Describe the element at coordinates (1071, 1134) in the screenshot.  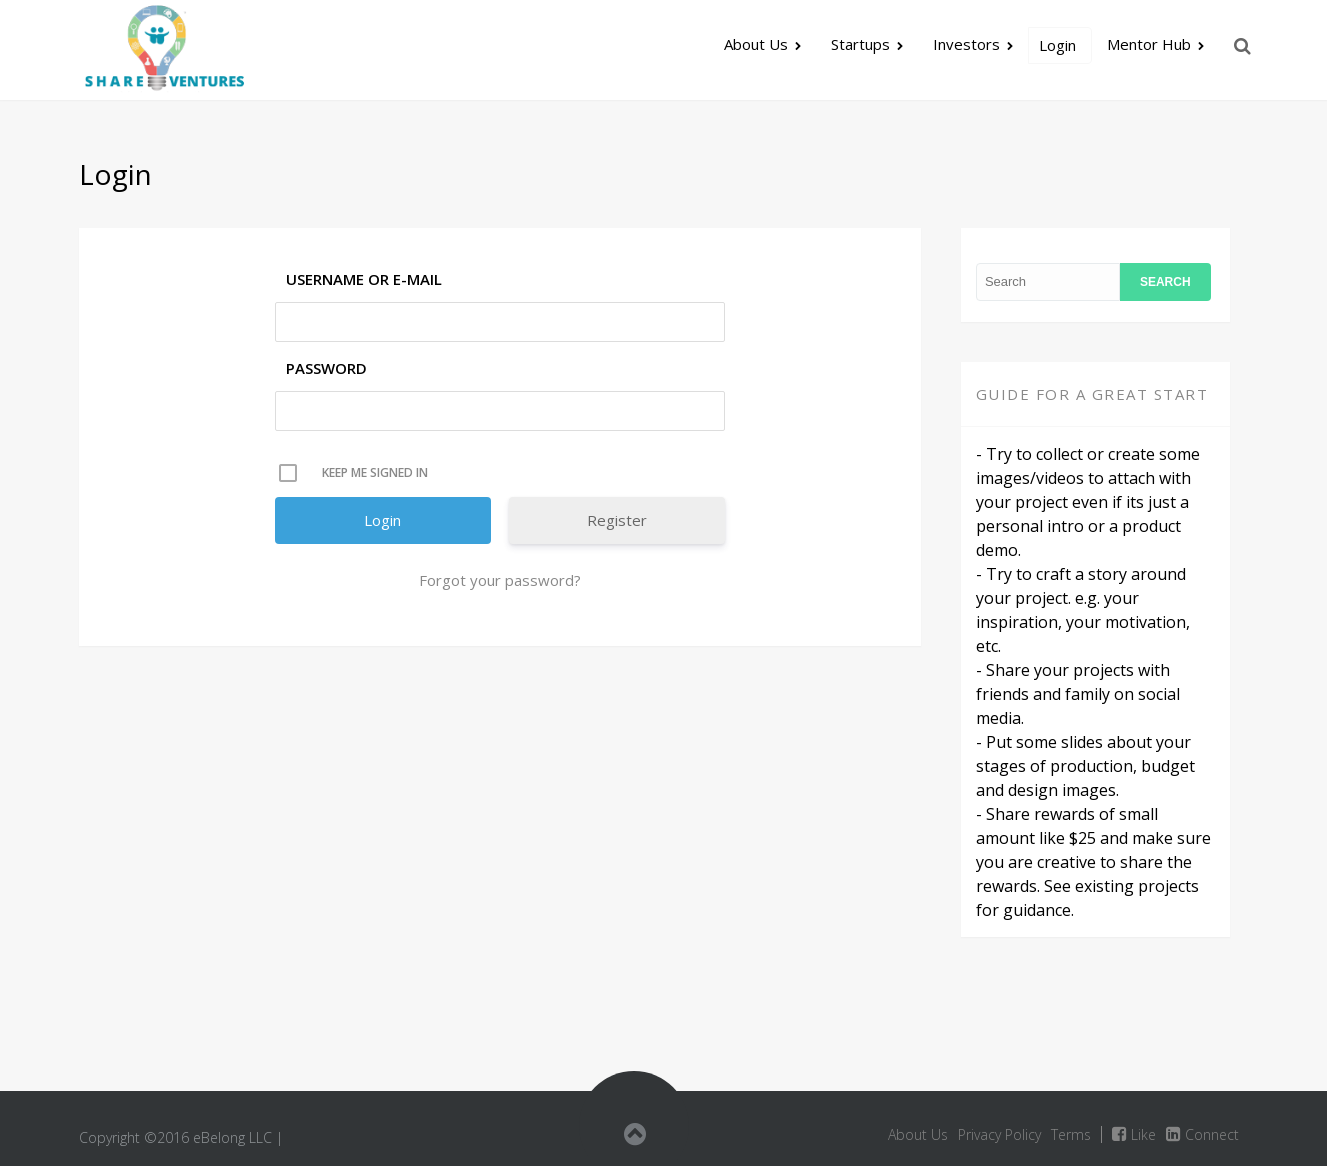
I see `Terms` at that location.